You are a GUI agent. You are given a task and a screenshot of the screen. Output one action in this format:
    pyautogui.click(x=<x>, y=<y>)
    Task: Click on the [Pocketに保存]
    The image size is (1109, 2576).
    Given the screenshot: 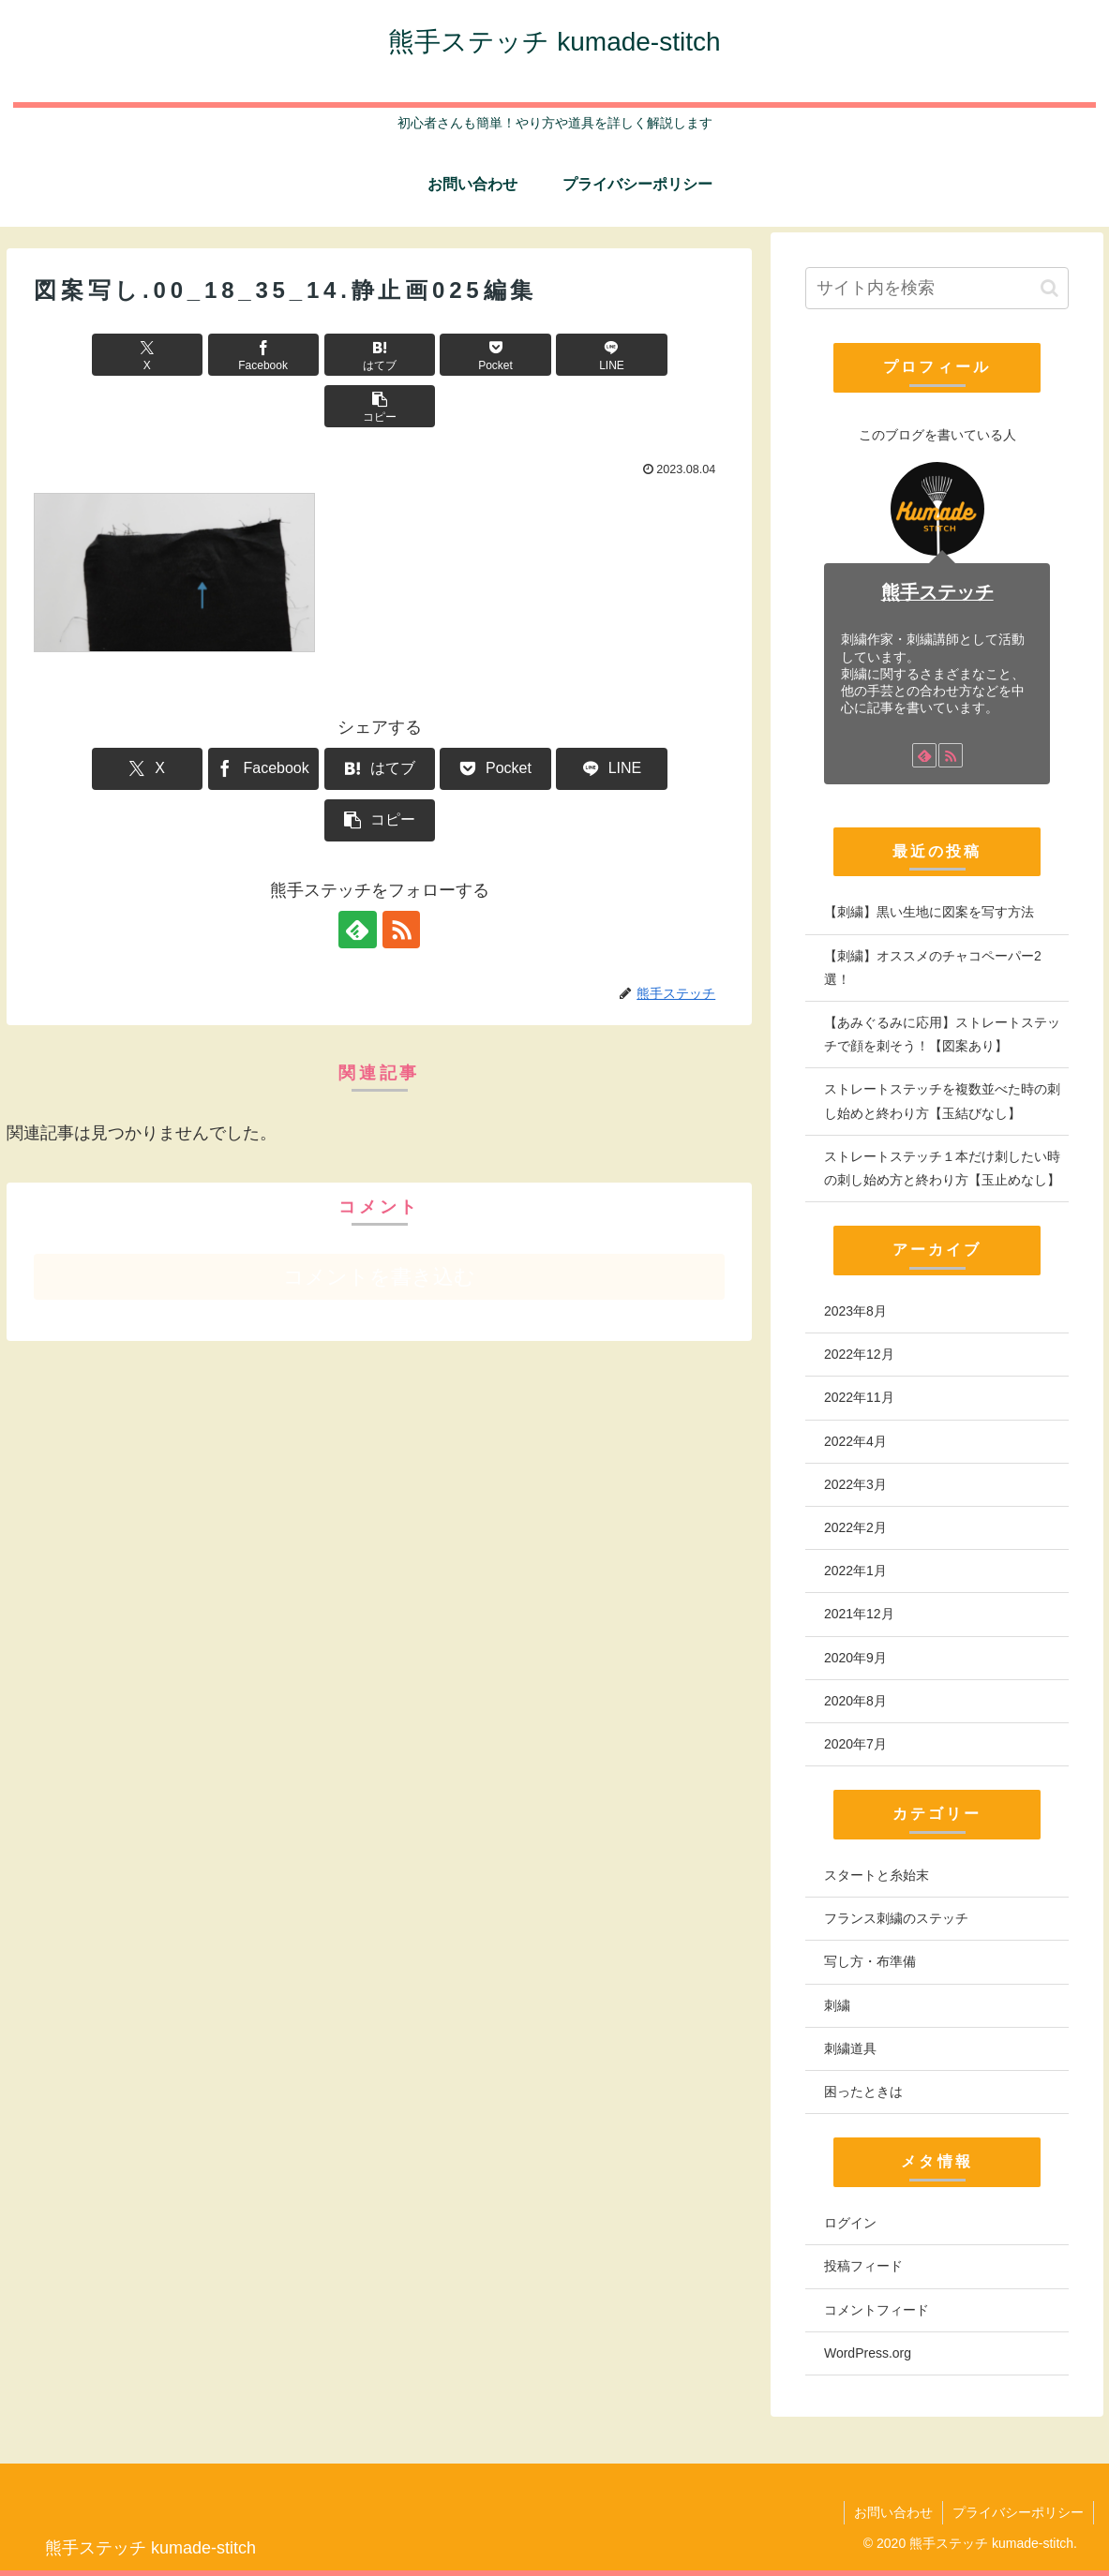 What is the action you would take?
    pyautogui.click(x=437, y=355)
    